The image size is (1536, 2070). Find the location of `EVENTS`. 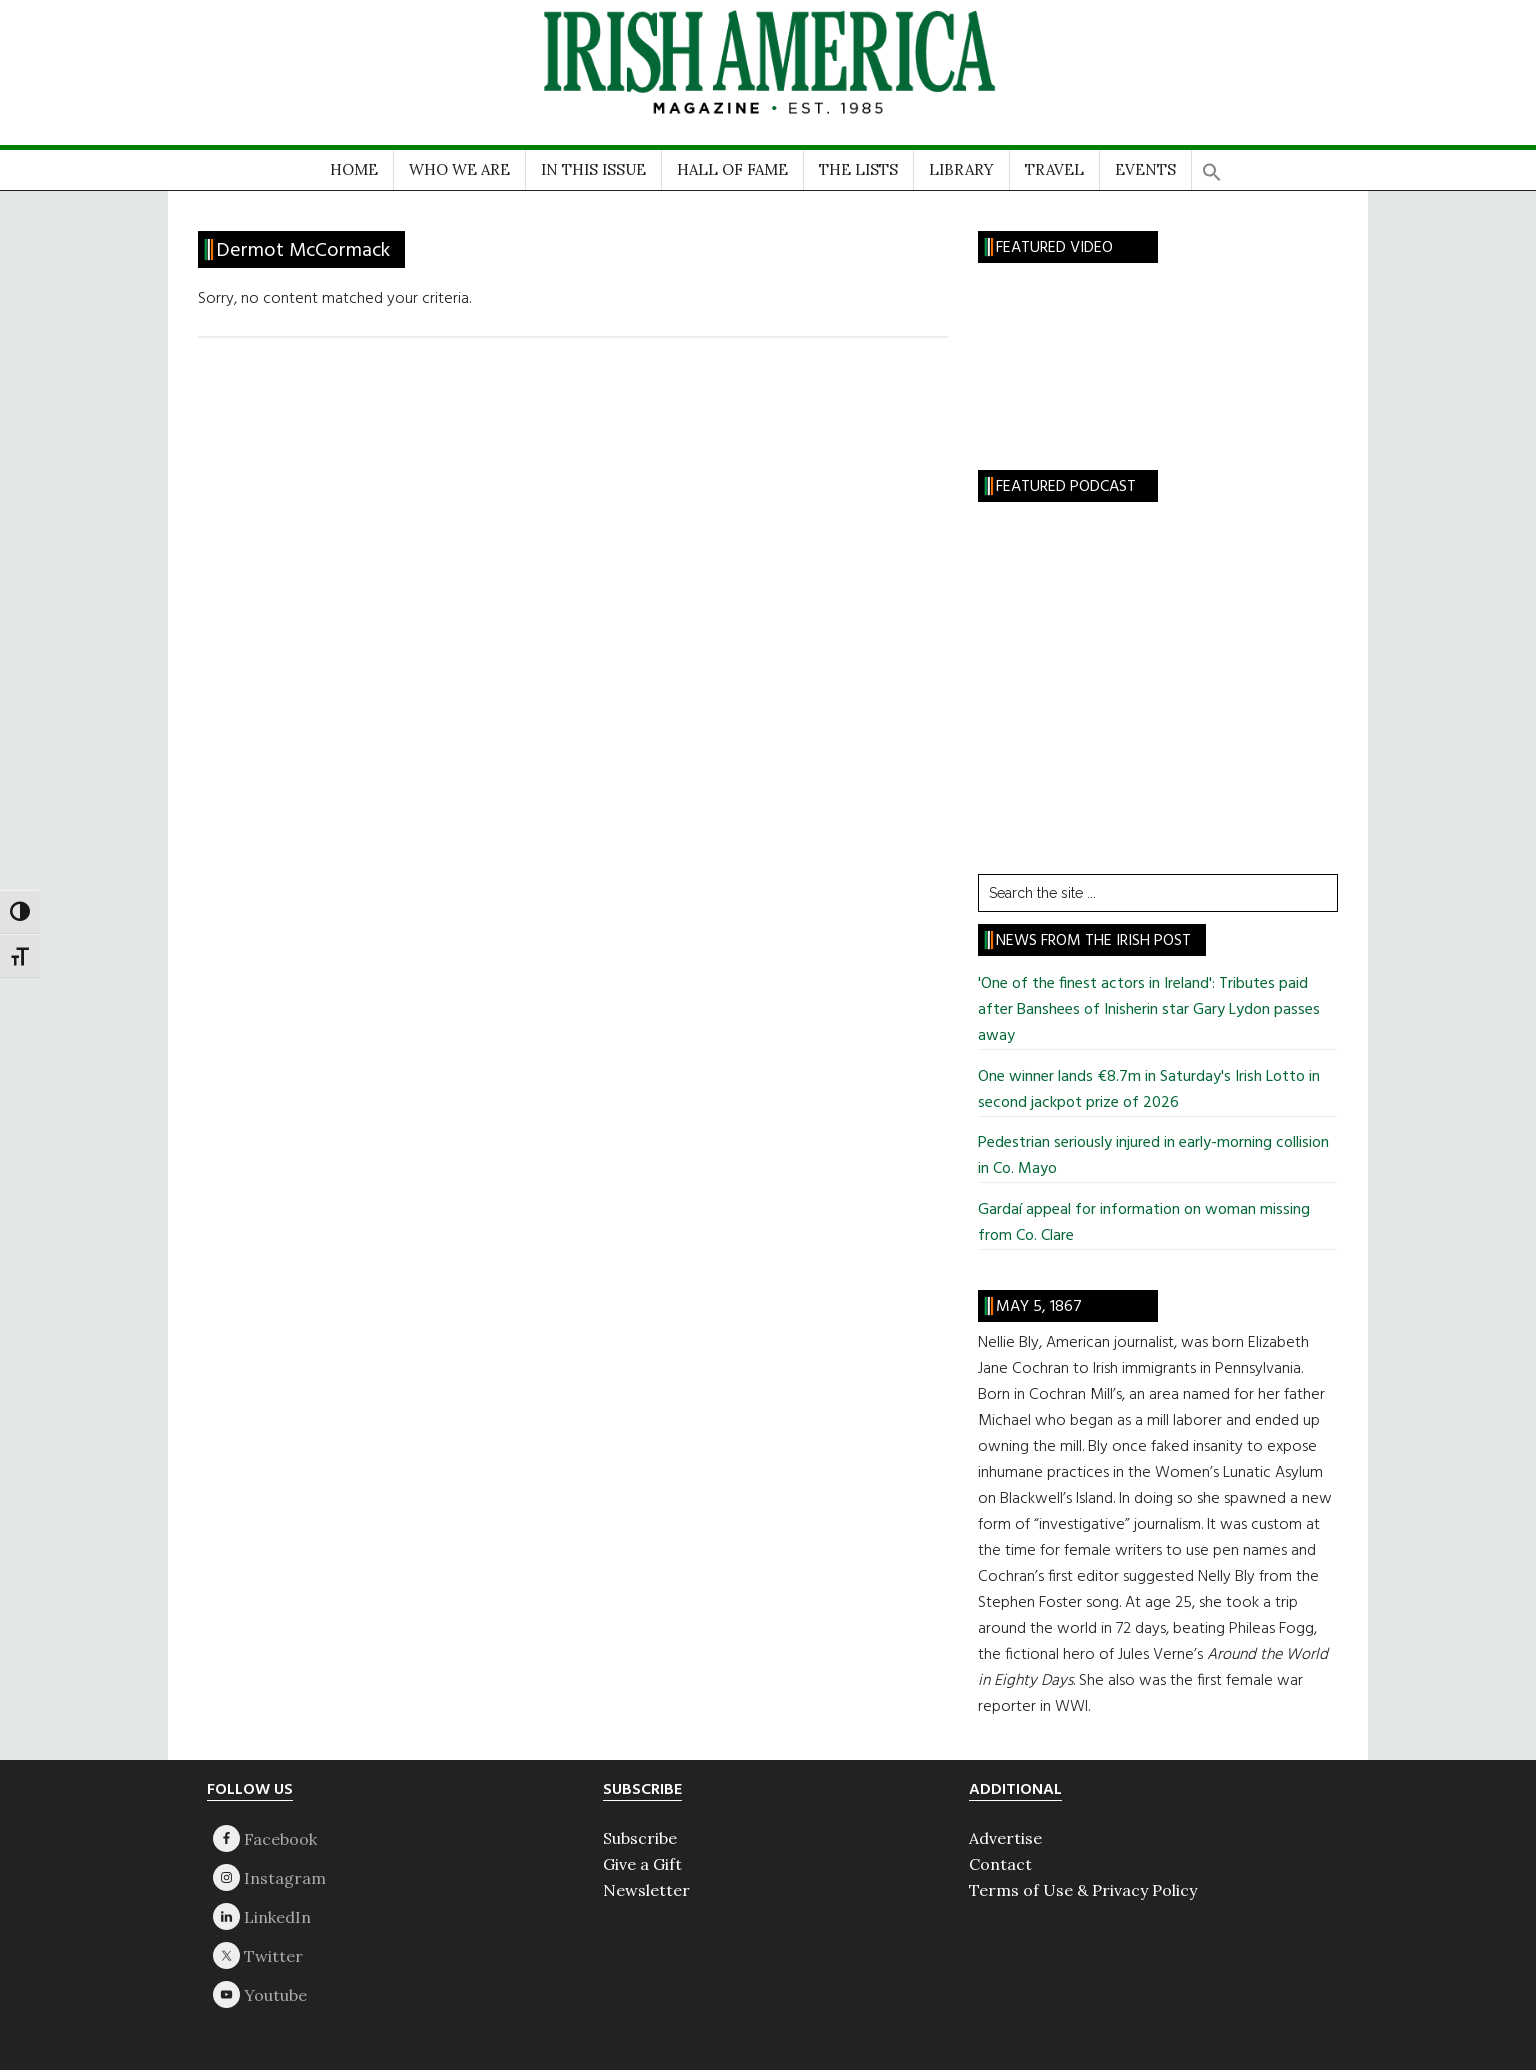

EVENTS is located at coordinates (1145, 169).